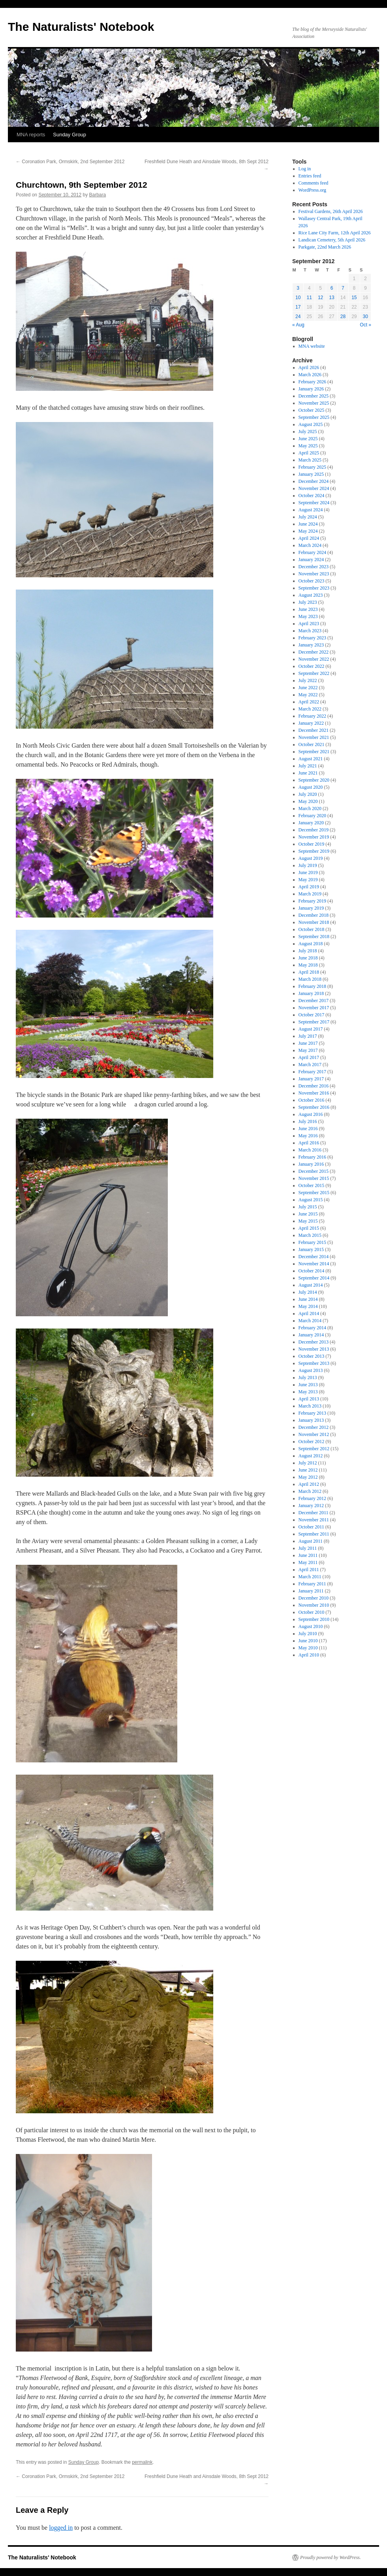  What do you see at coordinates (308, 680) in the screenshot?
I see `July 2022` at bounding box center [308, 680].